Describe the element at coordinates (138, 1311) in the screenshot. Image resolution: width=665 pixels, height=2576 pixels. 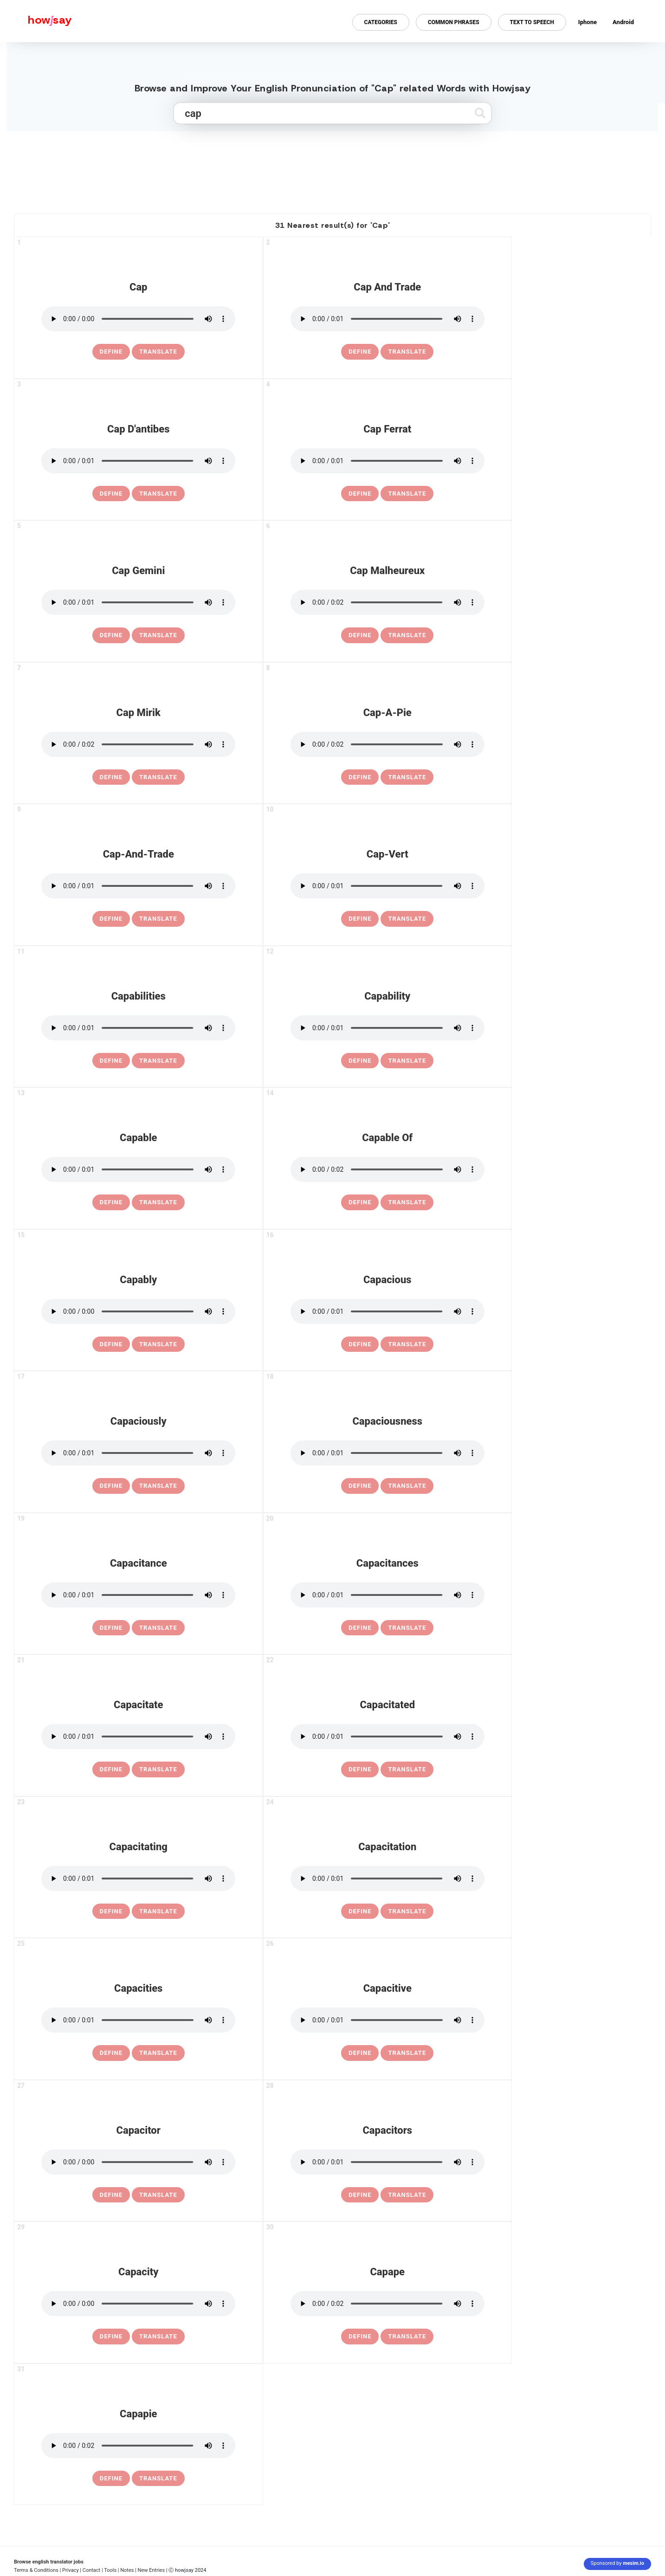
I see `[pronounce capably]` at that location.